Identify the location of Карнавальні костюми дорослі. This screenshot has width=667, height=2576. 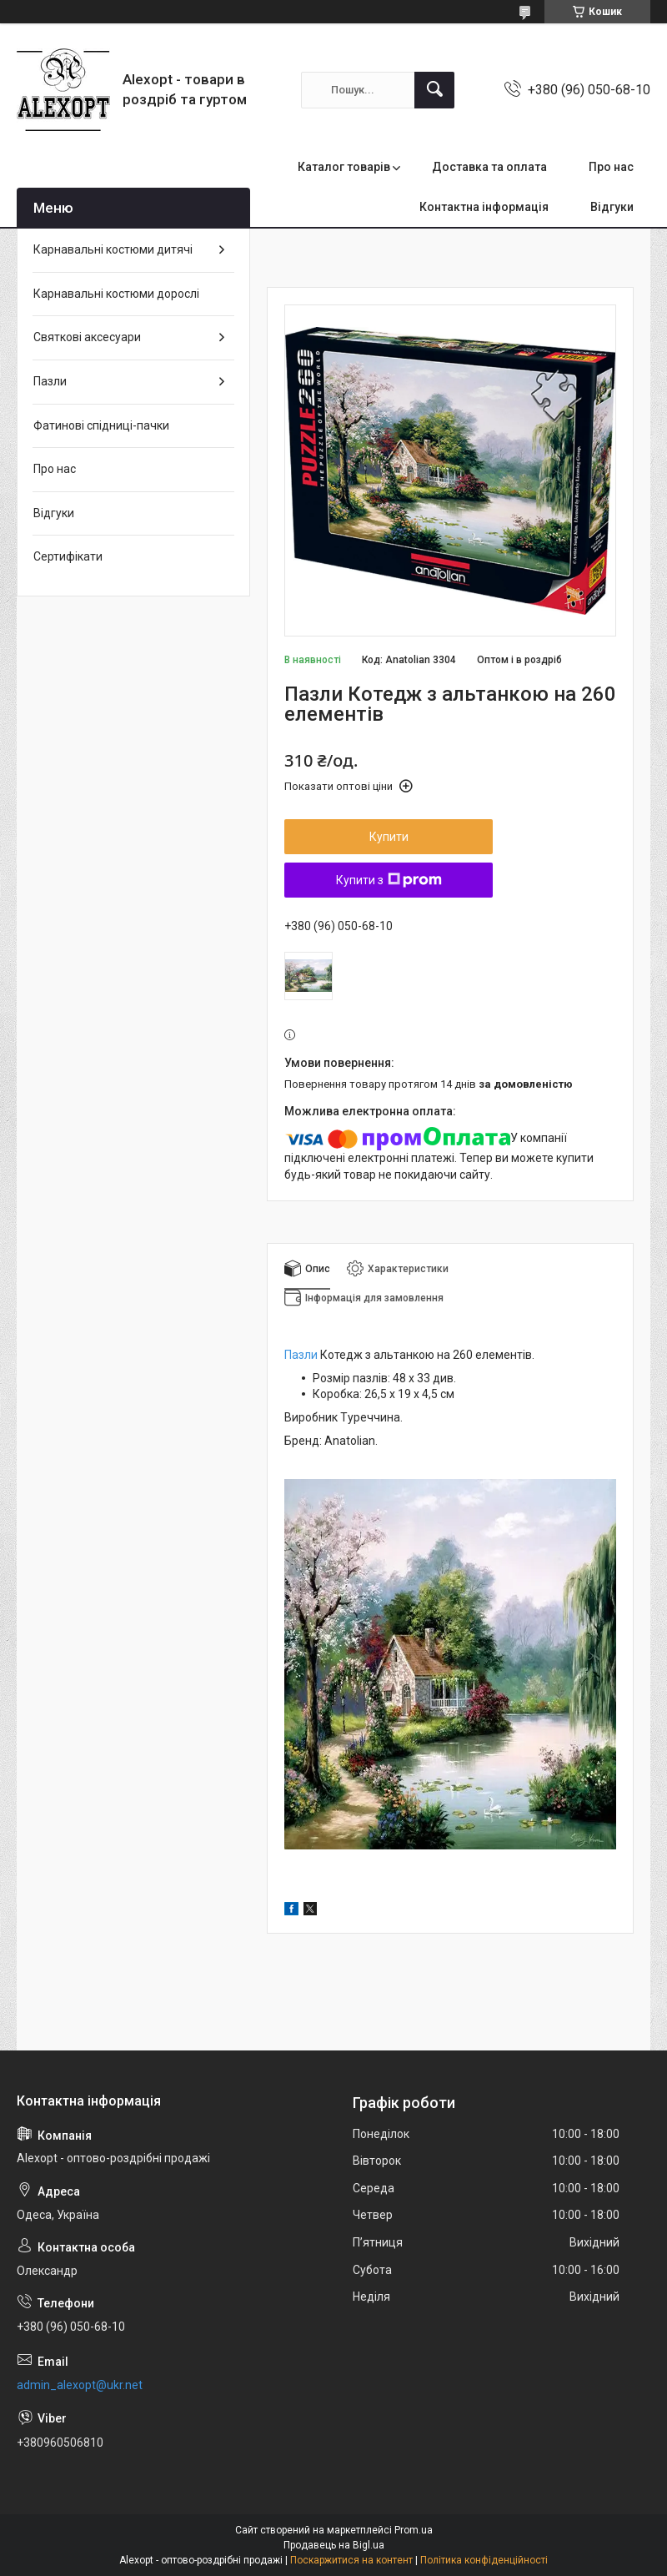
(116, 293).